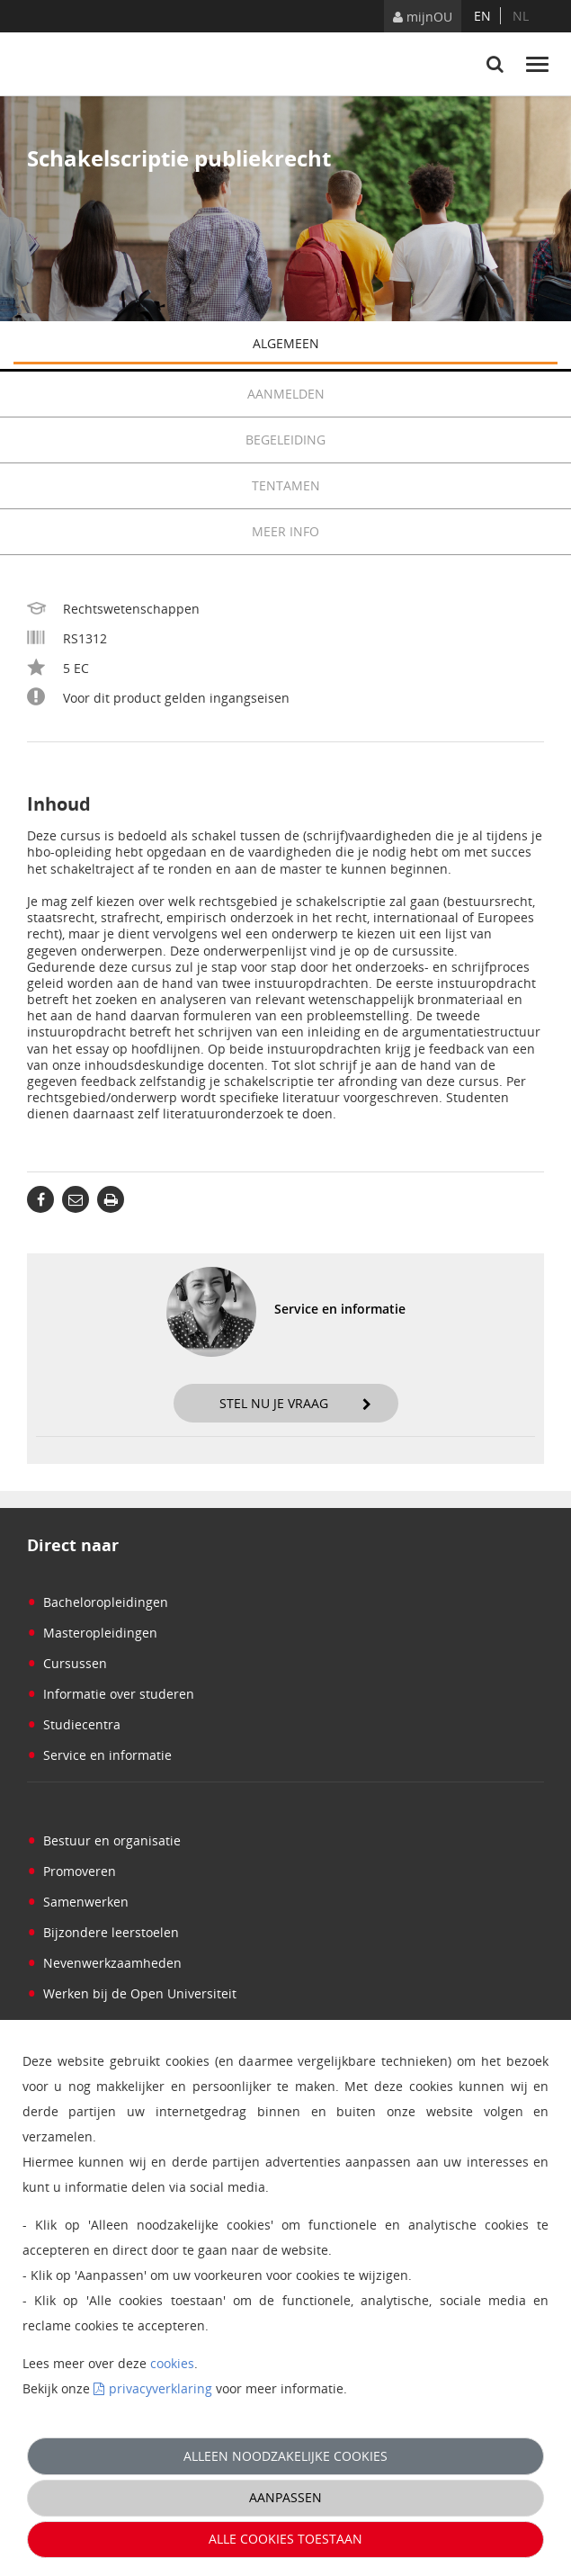  I want to click on Aanmelden, so click(402, 394).